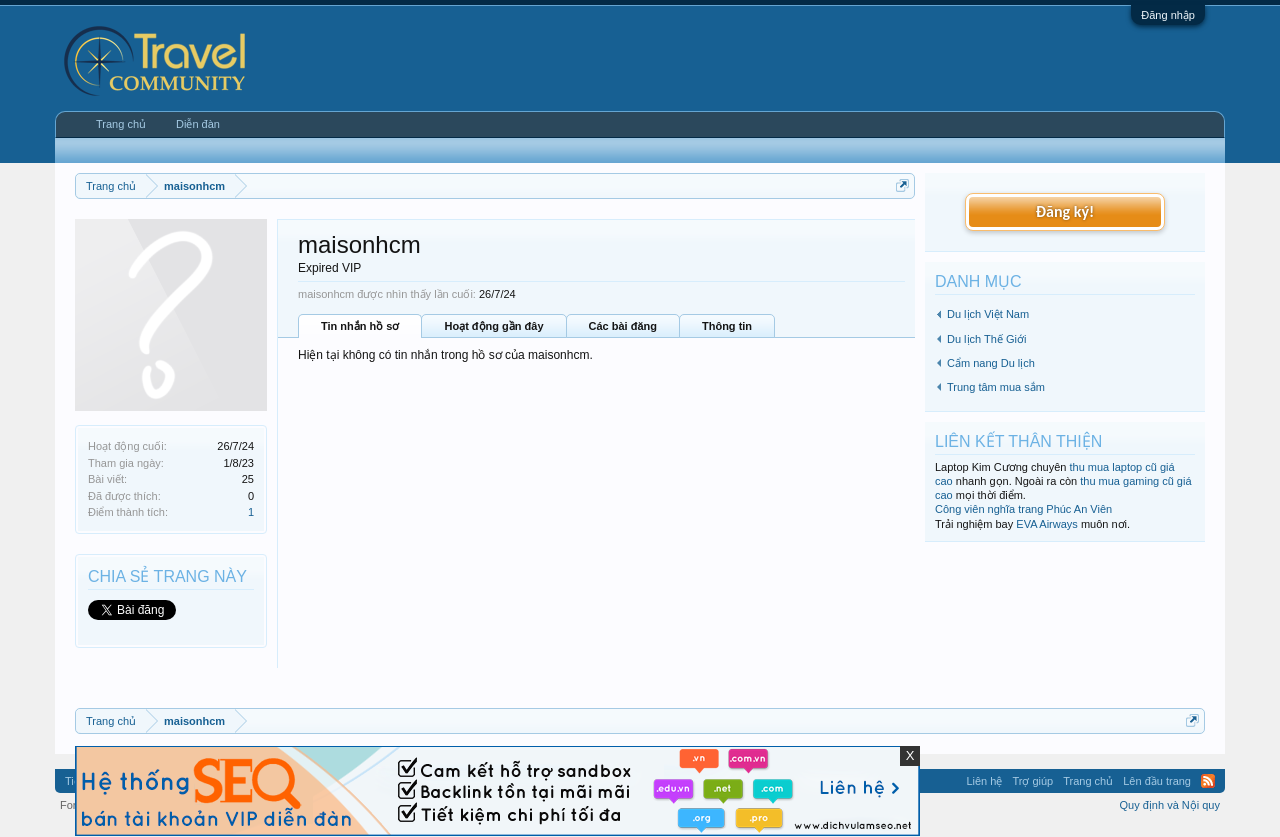 The image size is (1280, 837). Describe the element at coordinates (121, 124) in the screenshot. I see `Trang chủ` at that location.